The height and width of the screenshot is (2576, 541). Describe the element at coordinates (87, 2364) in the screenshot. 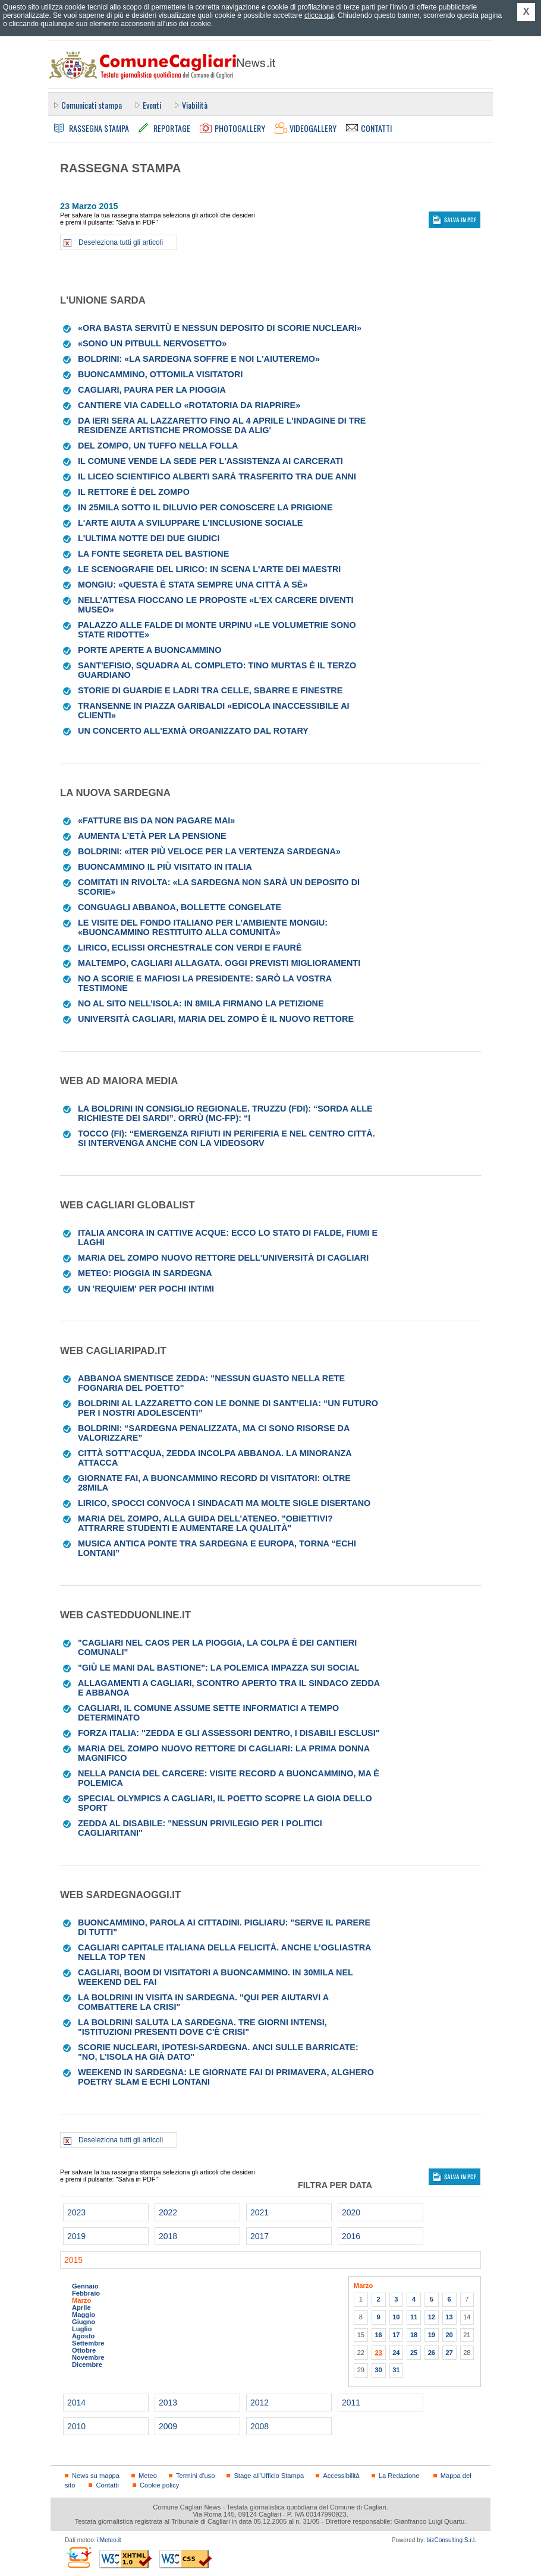

I see `Dicembre` at that location.